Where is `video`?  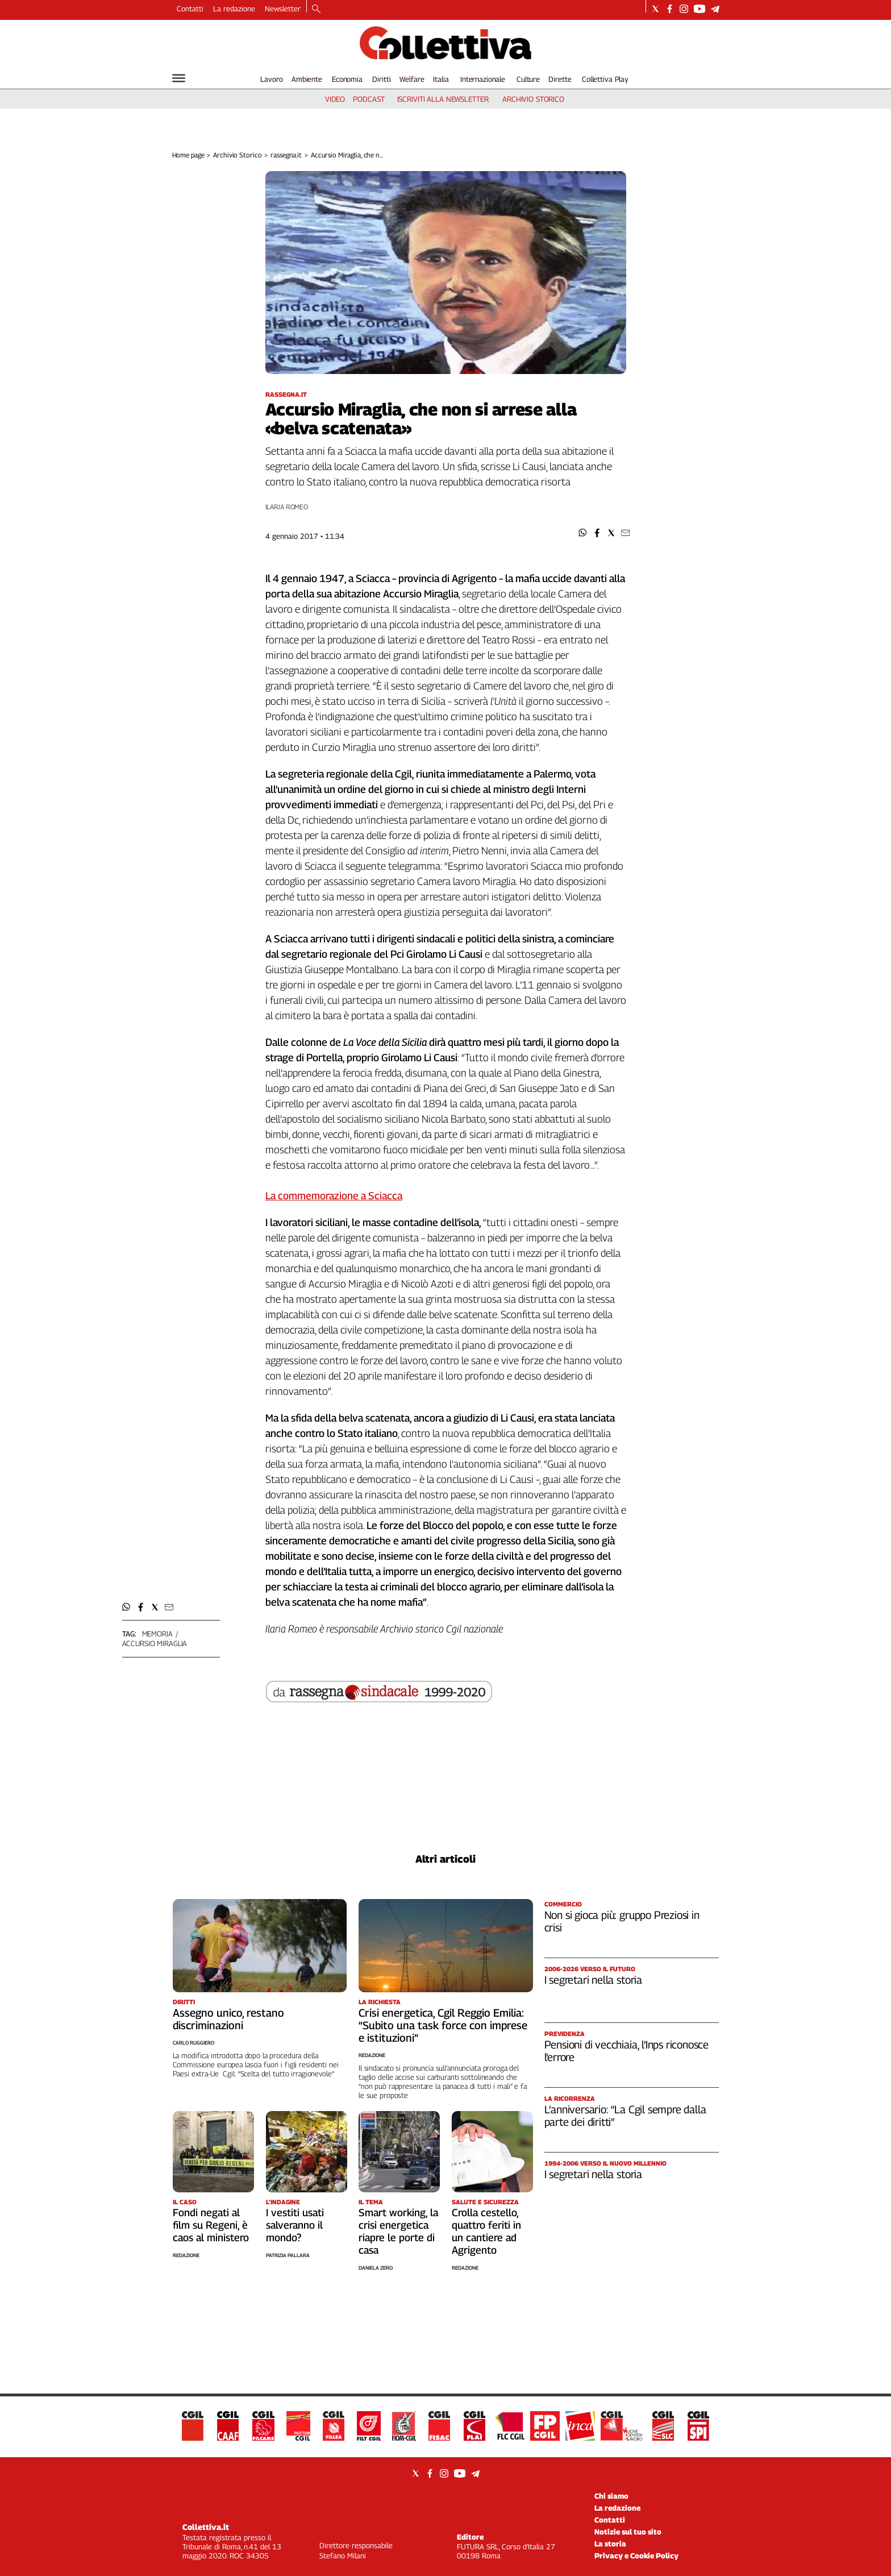
video is located at coordinates (335, 98).